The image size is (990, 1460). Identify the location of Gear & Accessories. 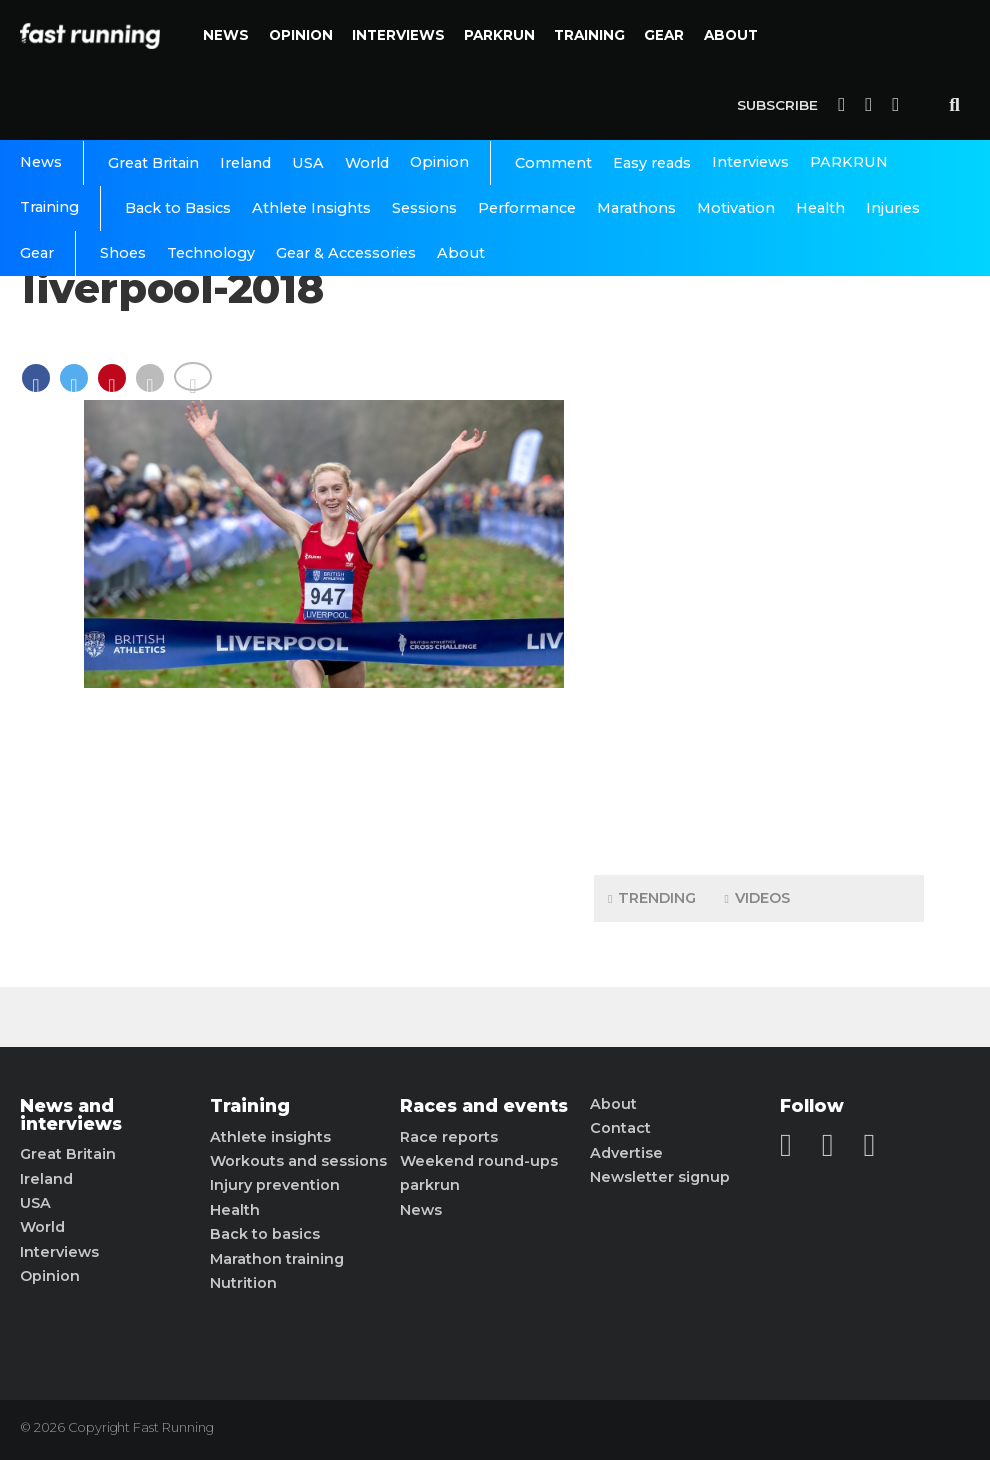
(346, 253).